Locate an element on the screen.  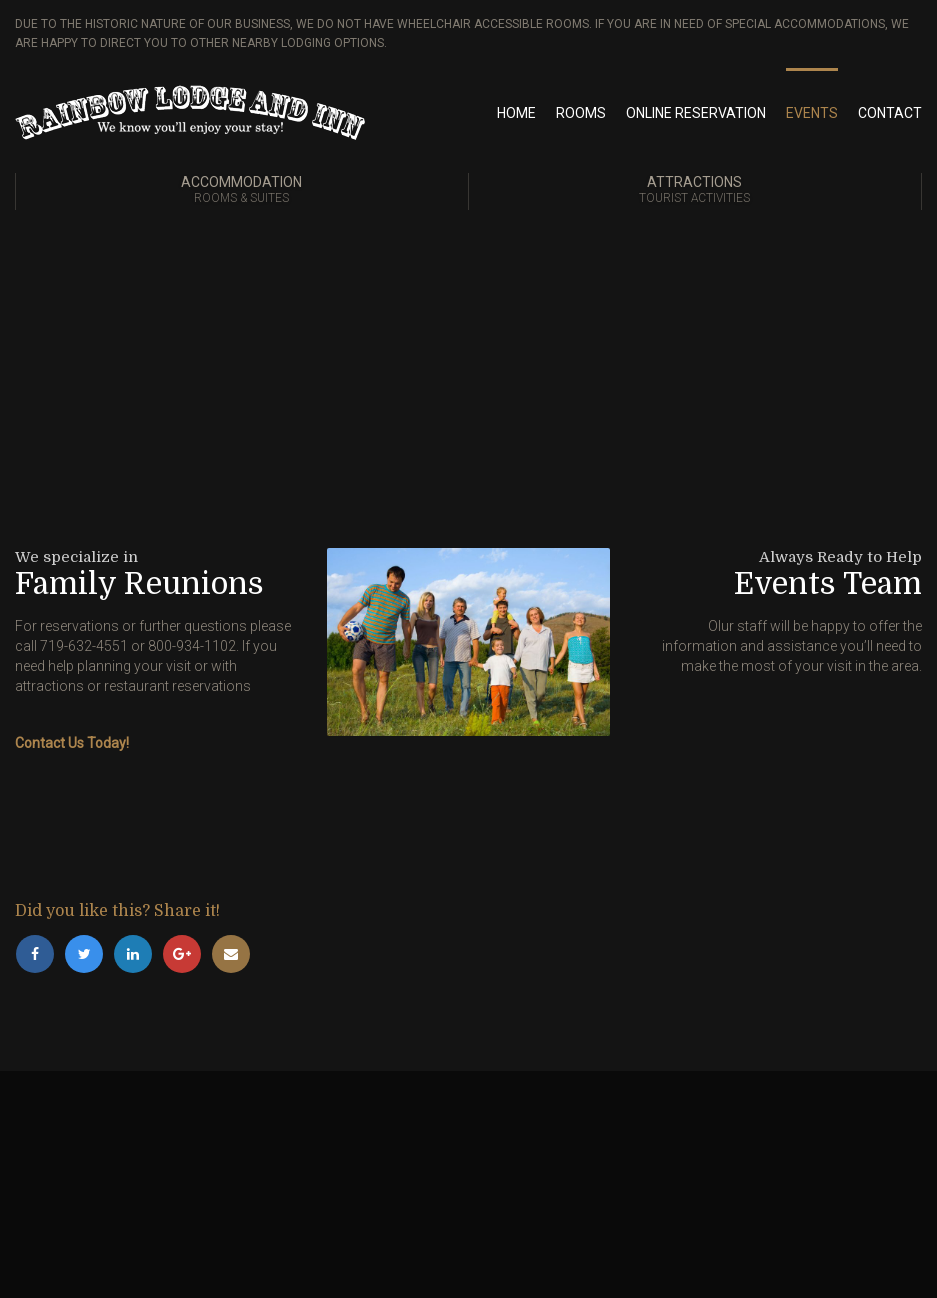
Contact is located at coordinates (890, 113).